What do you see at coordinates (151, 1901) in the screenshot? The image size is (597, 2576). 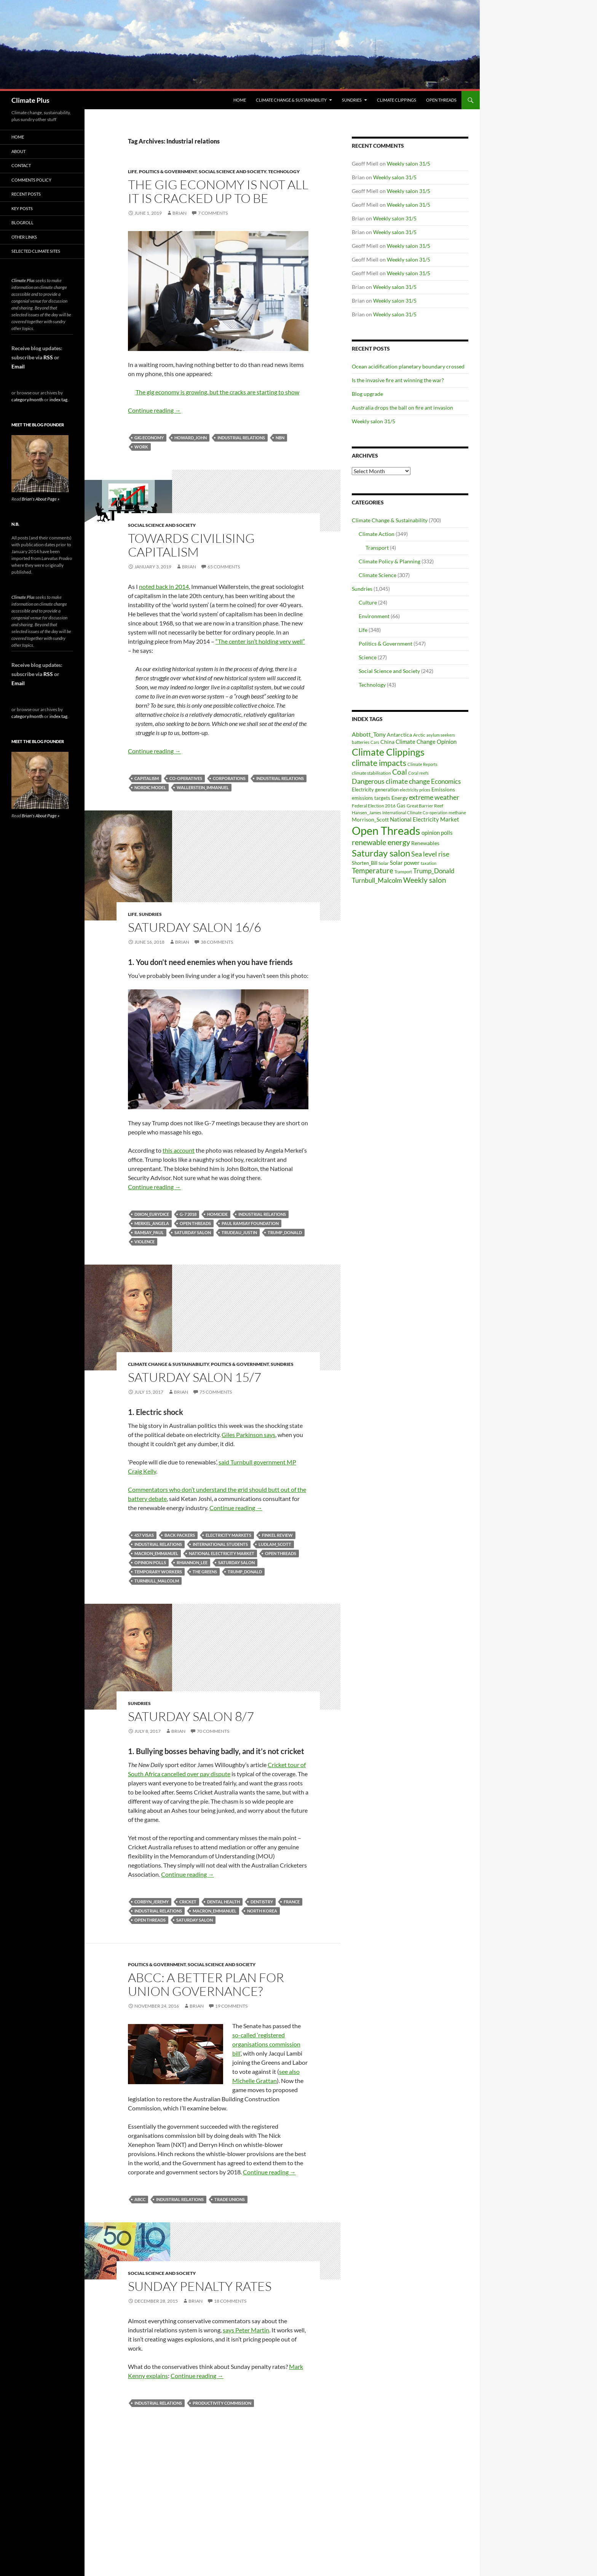 I see `Corbyn_Jeremy` at bounding box center [151, 1901].